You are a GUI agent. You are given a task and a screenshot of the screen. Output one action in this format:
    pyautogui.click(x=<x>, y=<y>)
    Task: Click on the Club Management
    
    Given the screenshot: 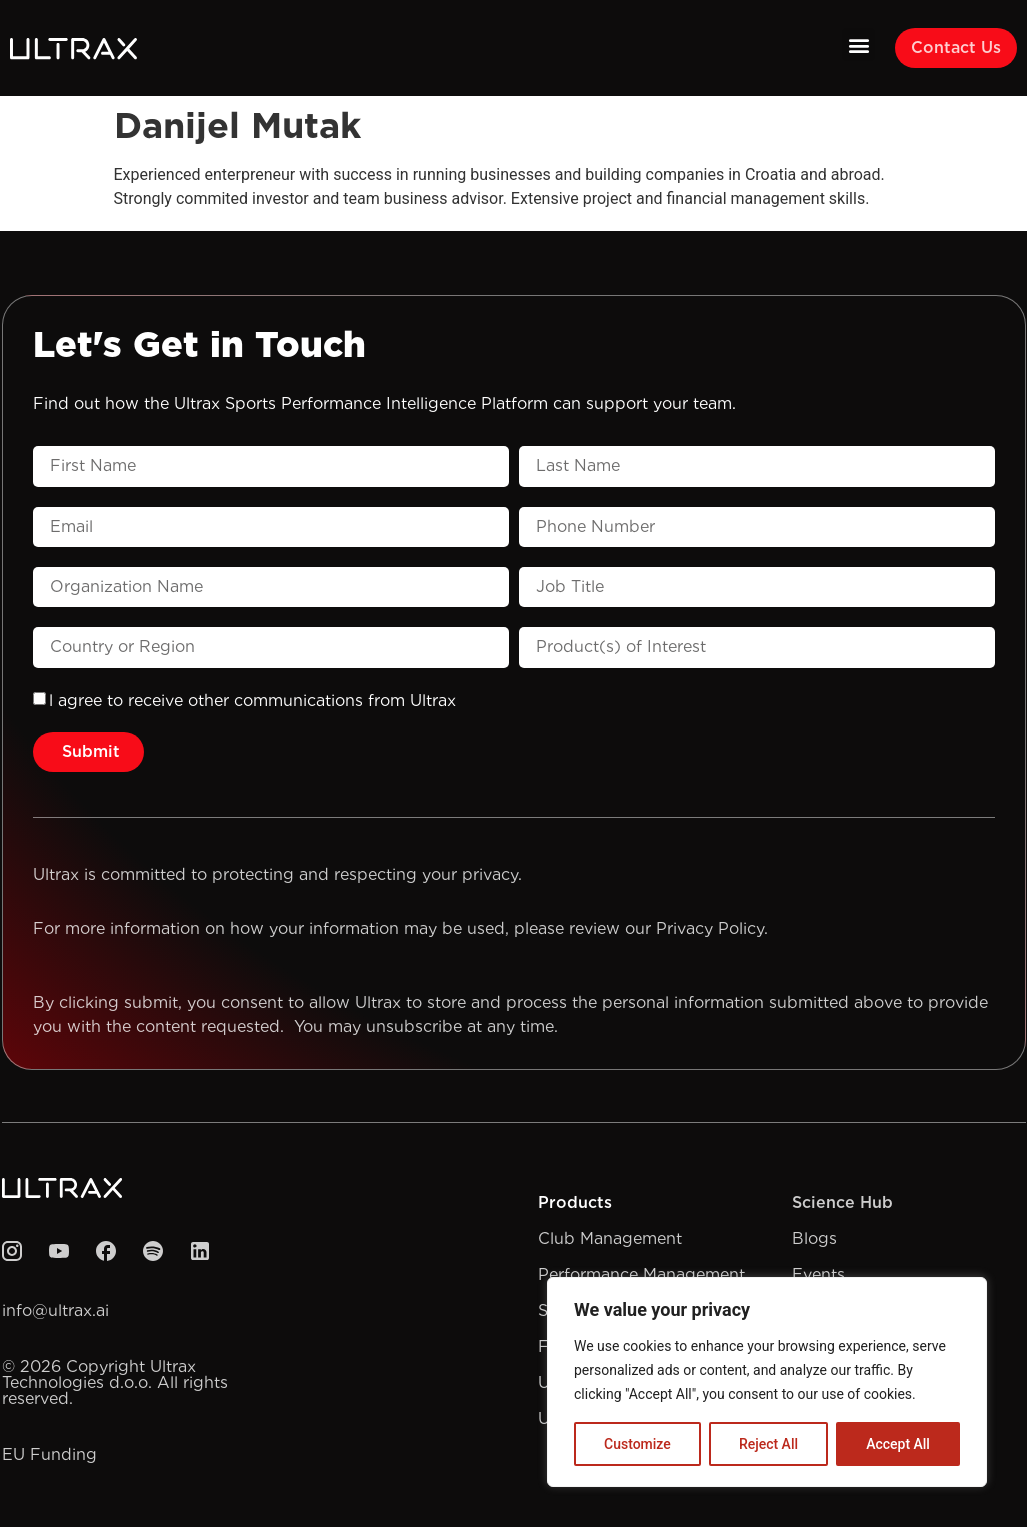 What is the action you would take?
    pyautogui.click(x=610, y=1238)
    